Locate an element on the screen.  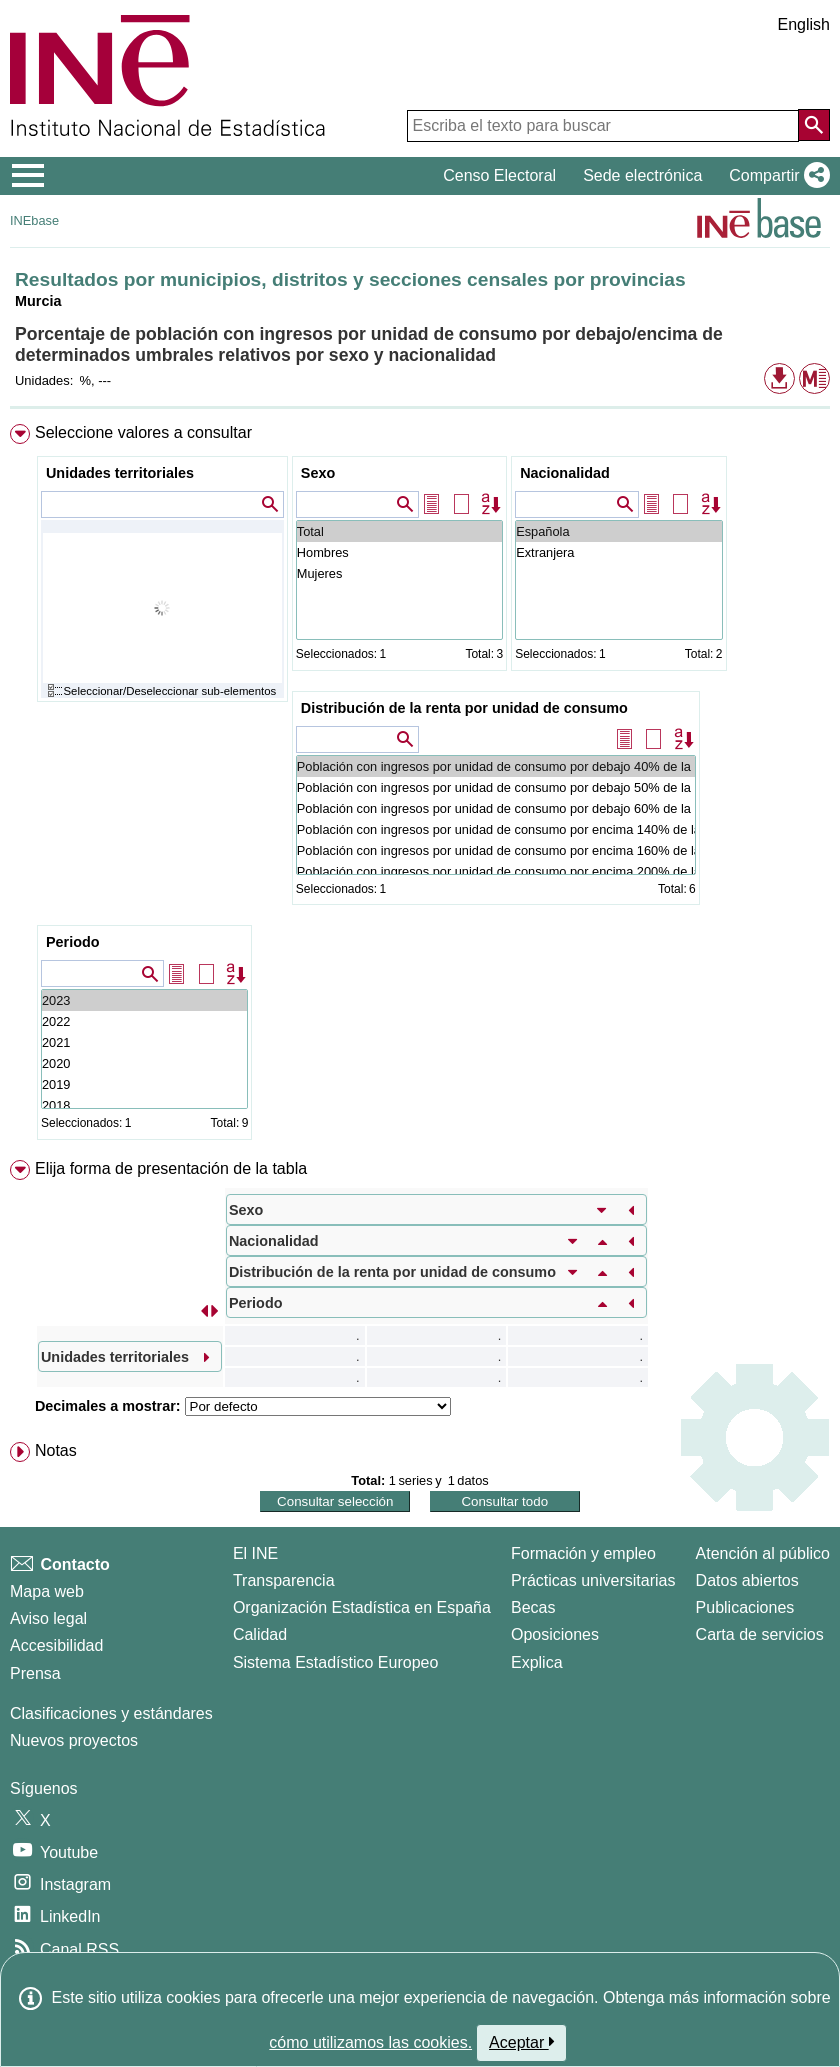
Mapa web is located at coordinates (47, 1591).